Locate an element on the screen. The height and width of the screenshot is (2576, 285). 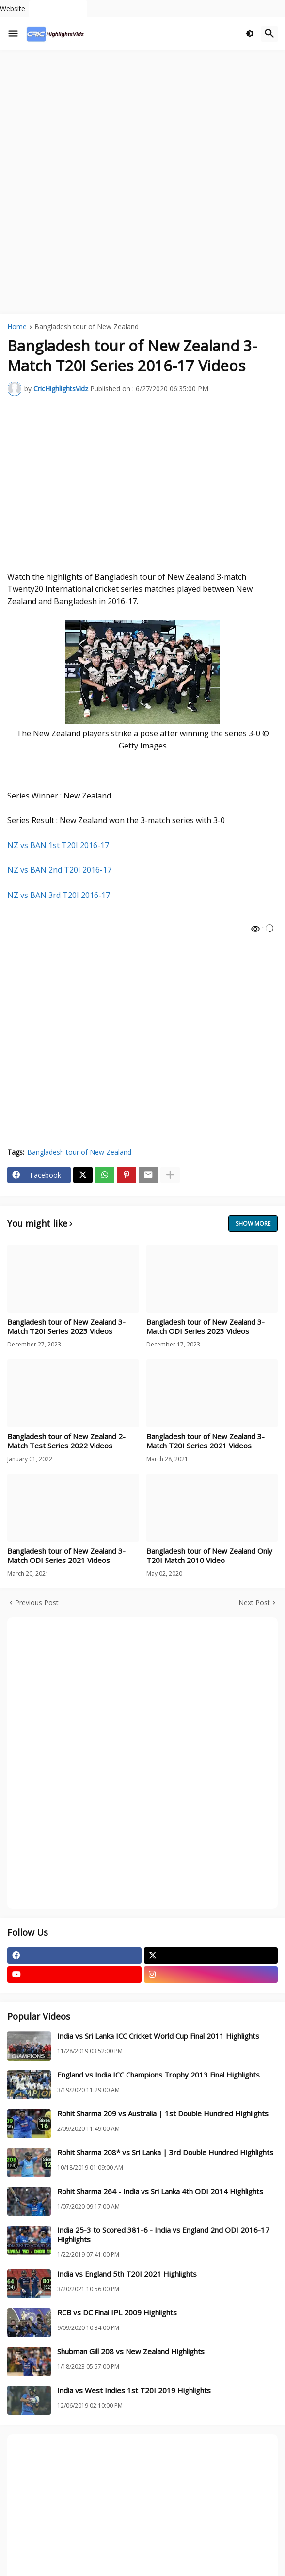
Previous Post is located at coordinates (37, 1602).